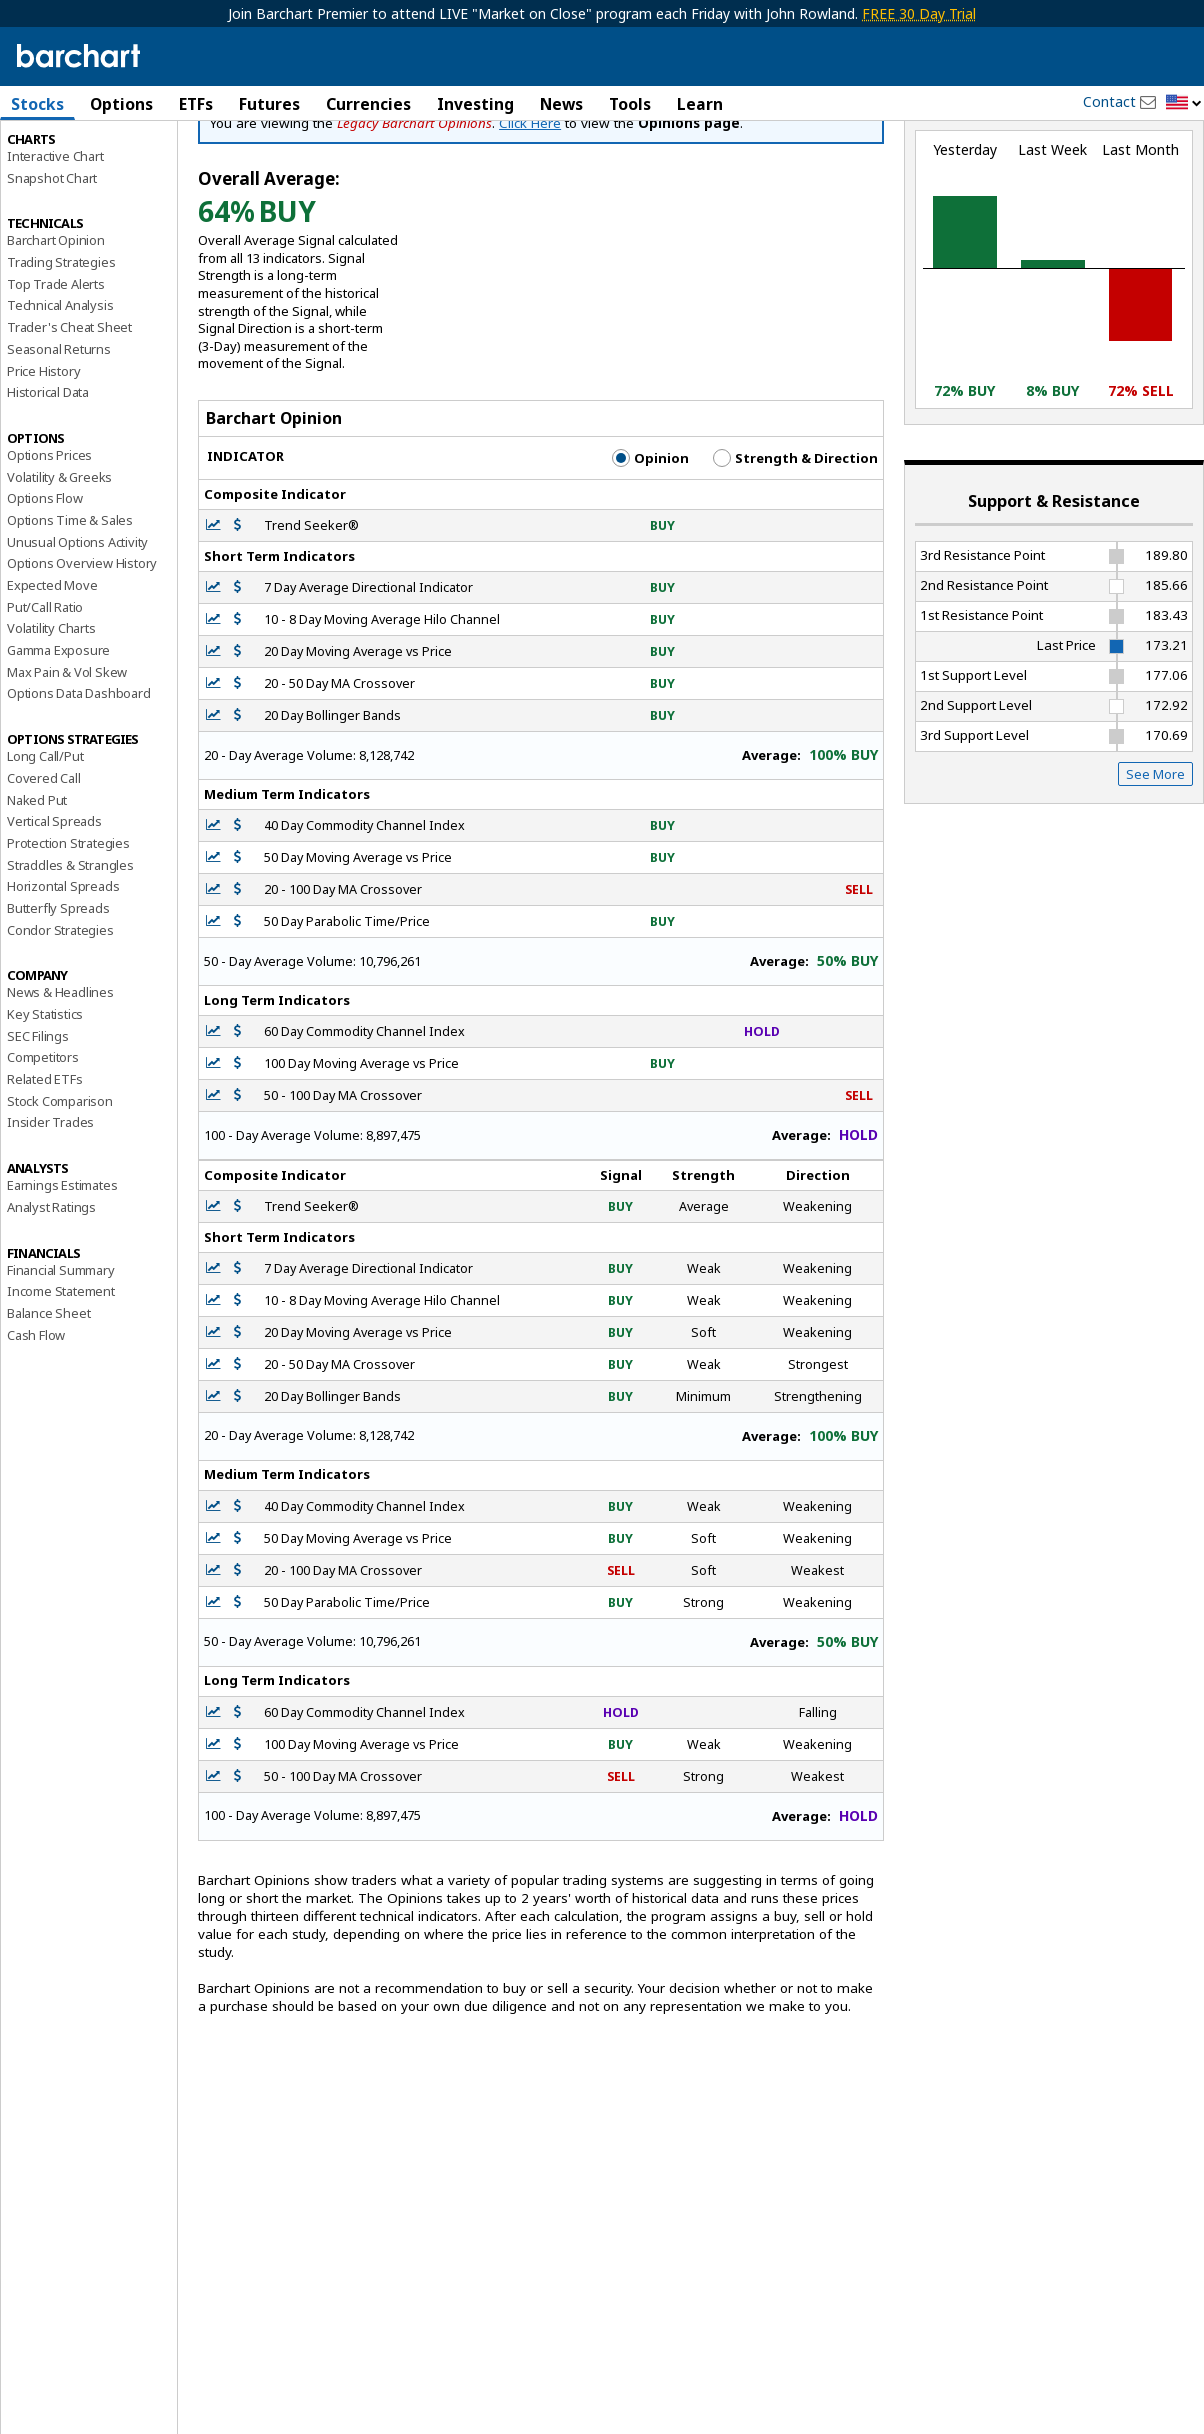 The height and width of the screenshot is (2434, 1204). Describe the element at coordinates (77, 627) in the screenshot. I see `Unusual Options Activity` at that location.